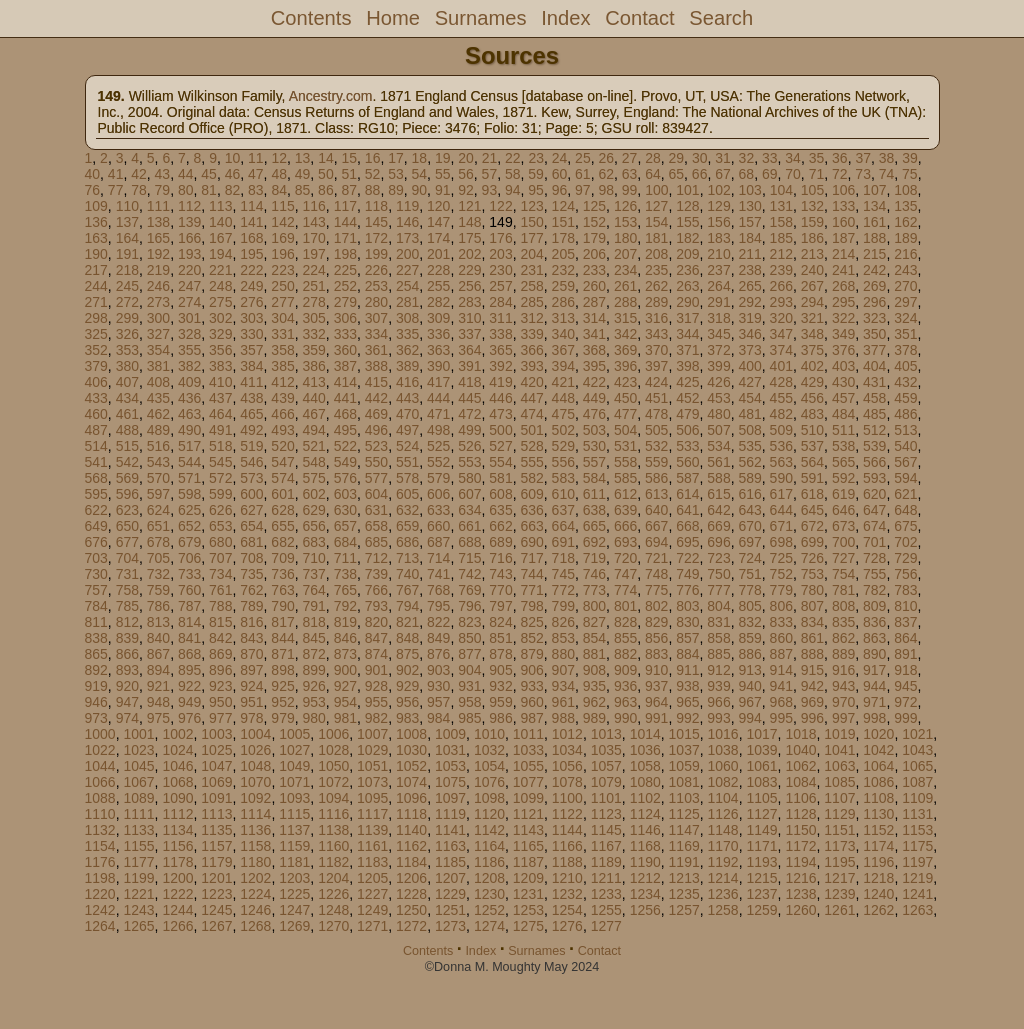 The height and width of the screenshot is (1029, 1024). What do you see at coordinates (500, 558) in the screenshot?
I see `716` at bounding box center [500, 558].